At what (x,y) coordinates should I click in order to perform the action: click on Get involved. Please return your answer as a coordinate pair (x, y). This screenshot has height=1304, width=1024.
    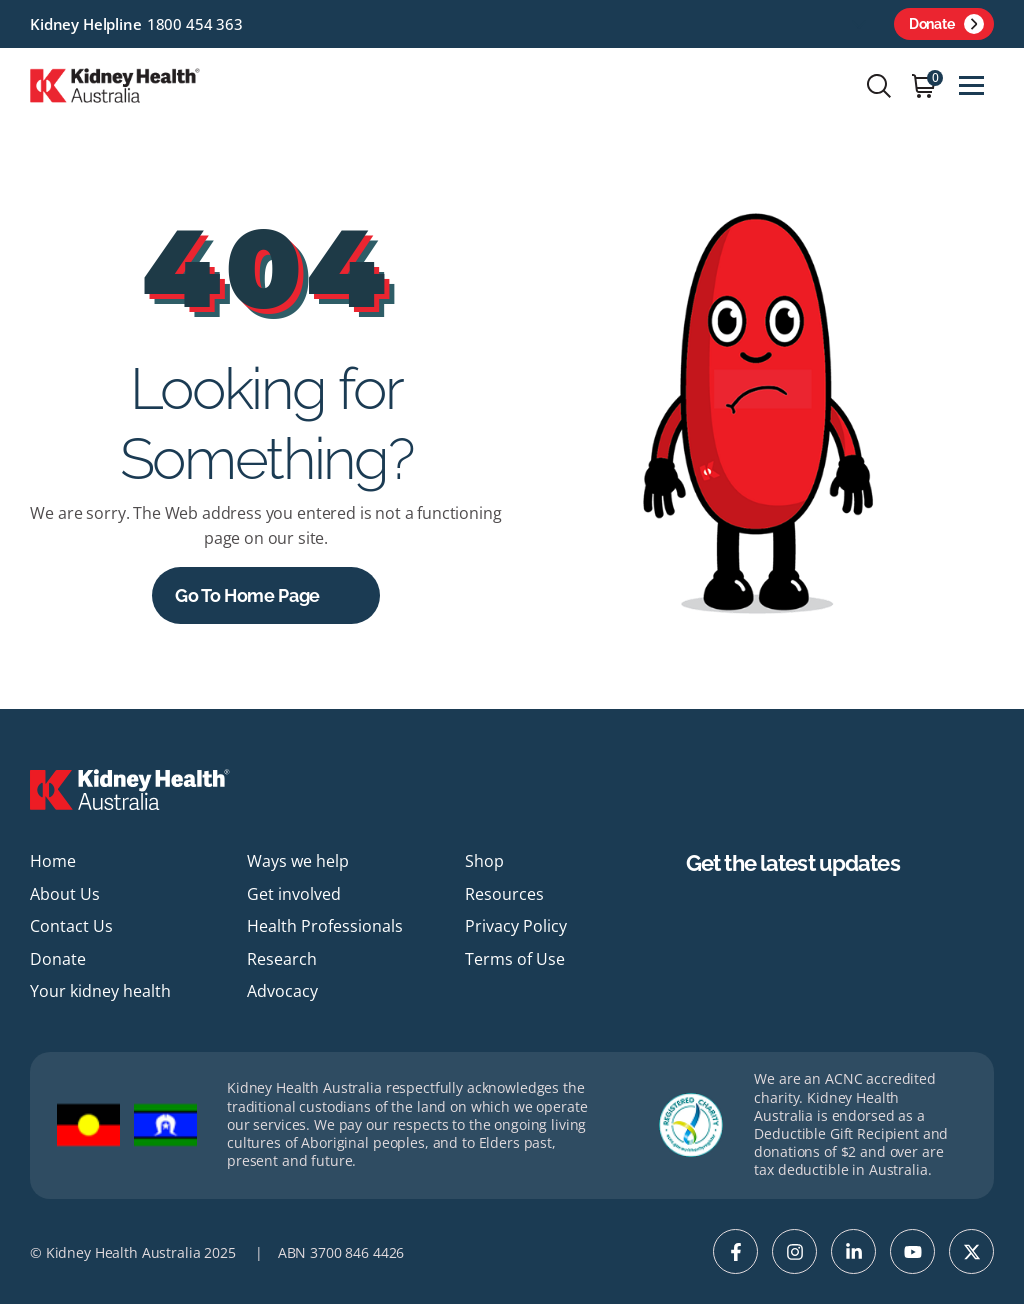
    Looking at the image, I should click on (294, 894).